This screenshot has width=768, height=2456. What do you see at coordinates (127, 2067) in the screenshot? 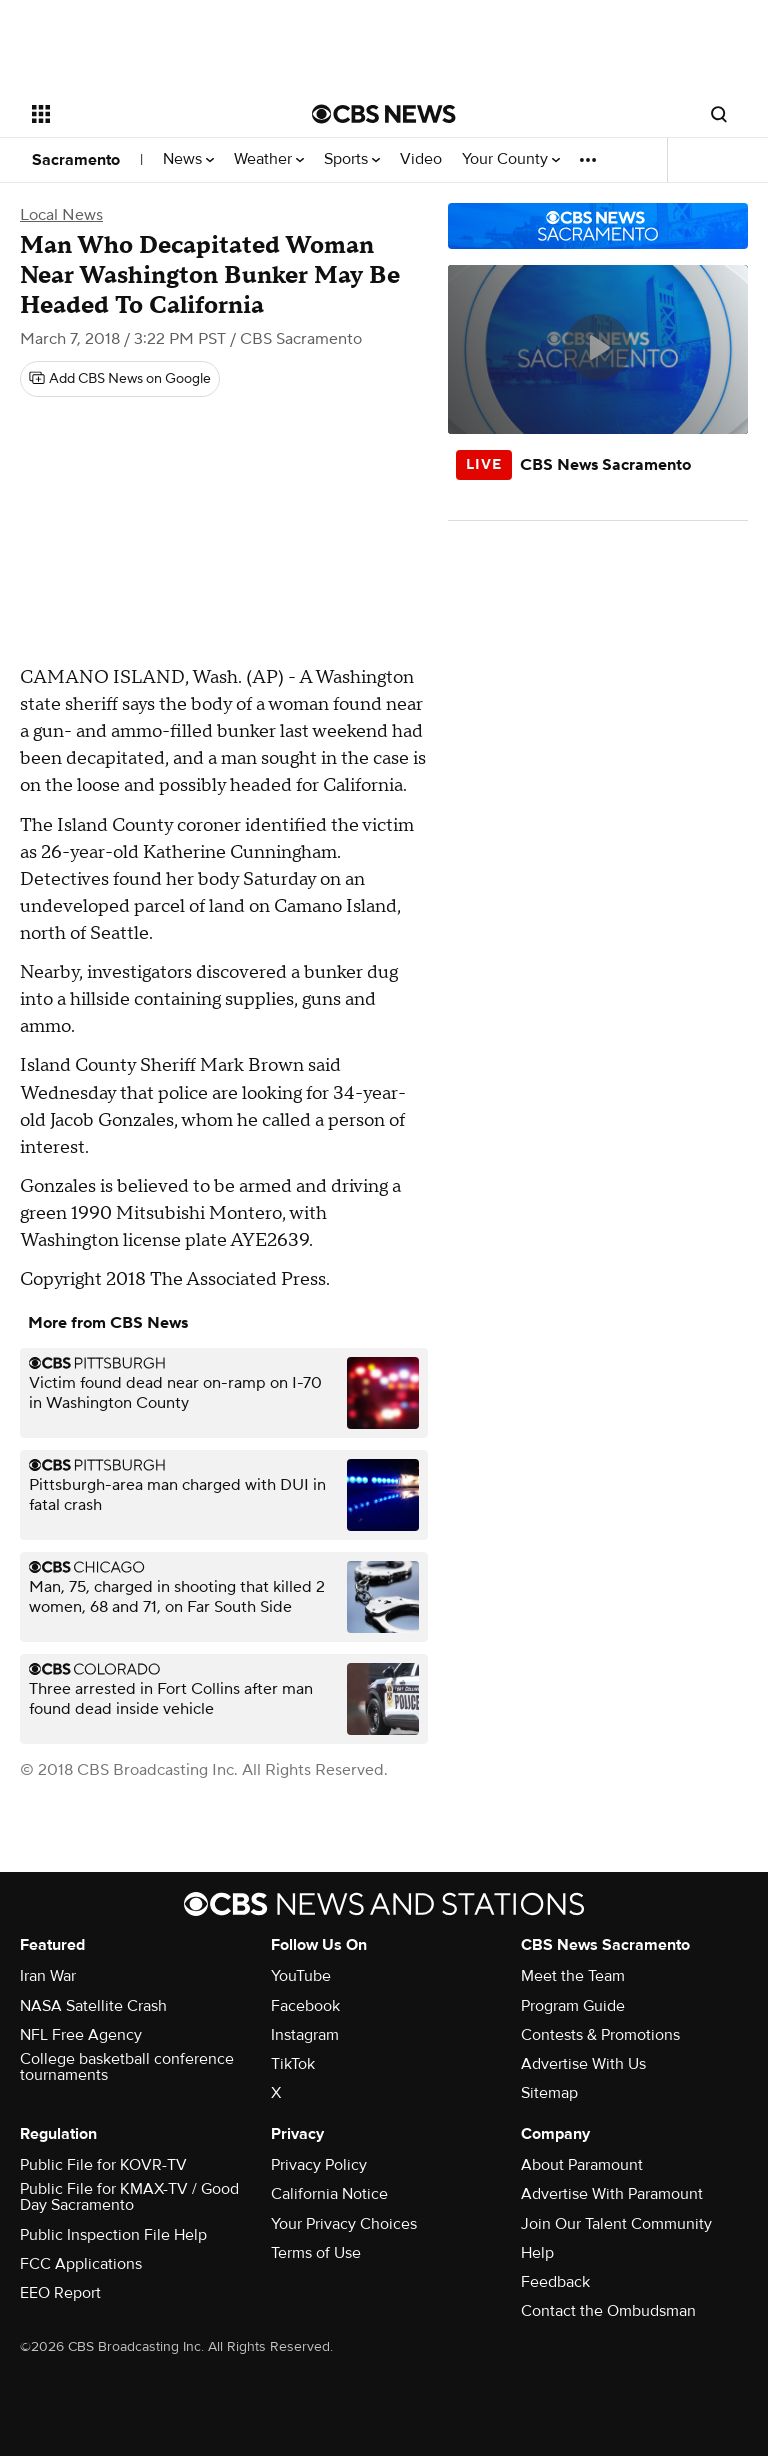
I see `College basketball conference tournaments` at bounding box center [127, 2067].